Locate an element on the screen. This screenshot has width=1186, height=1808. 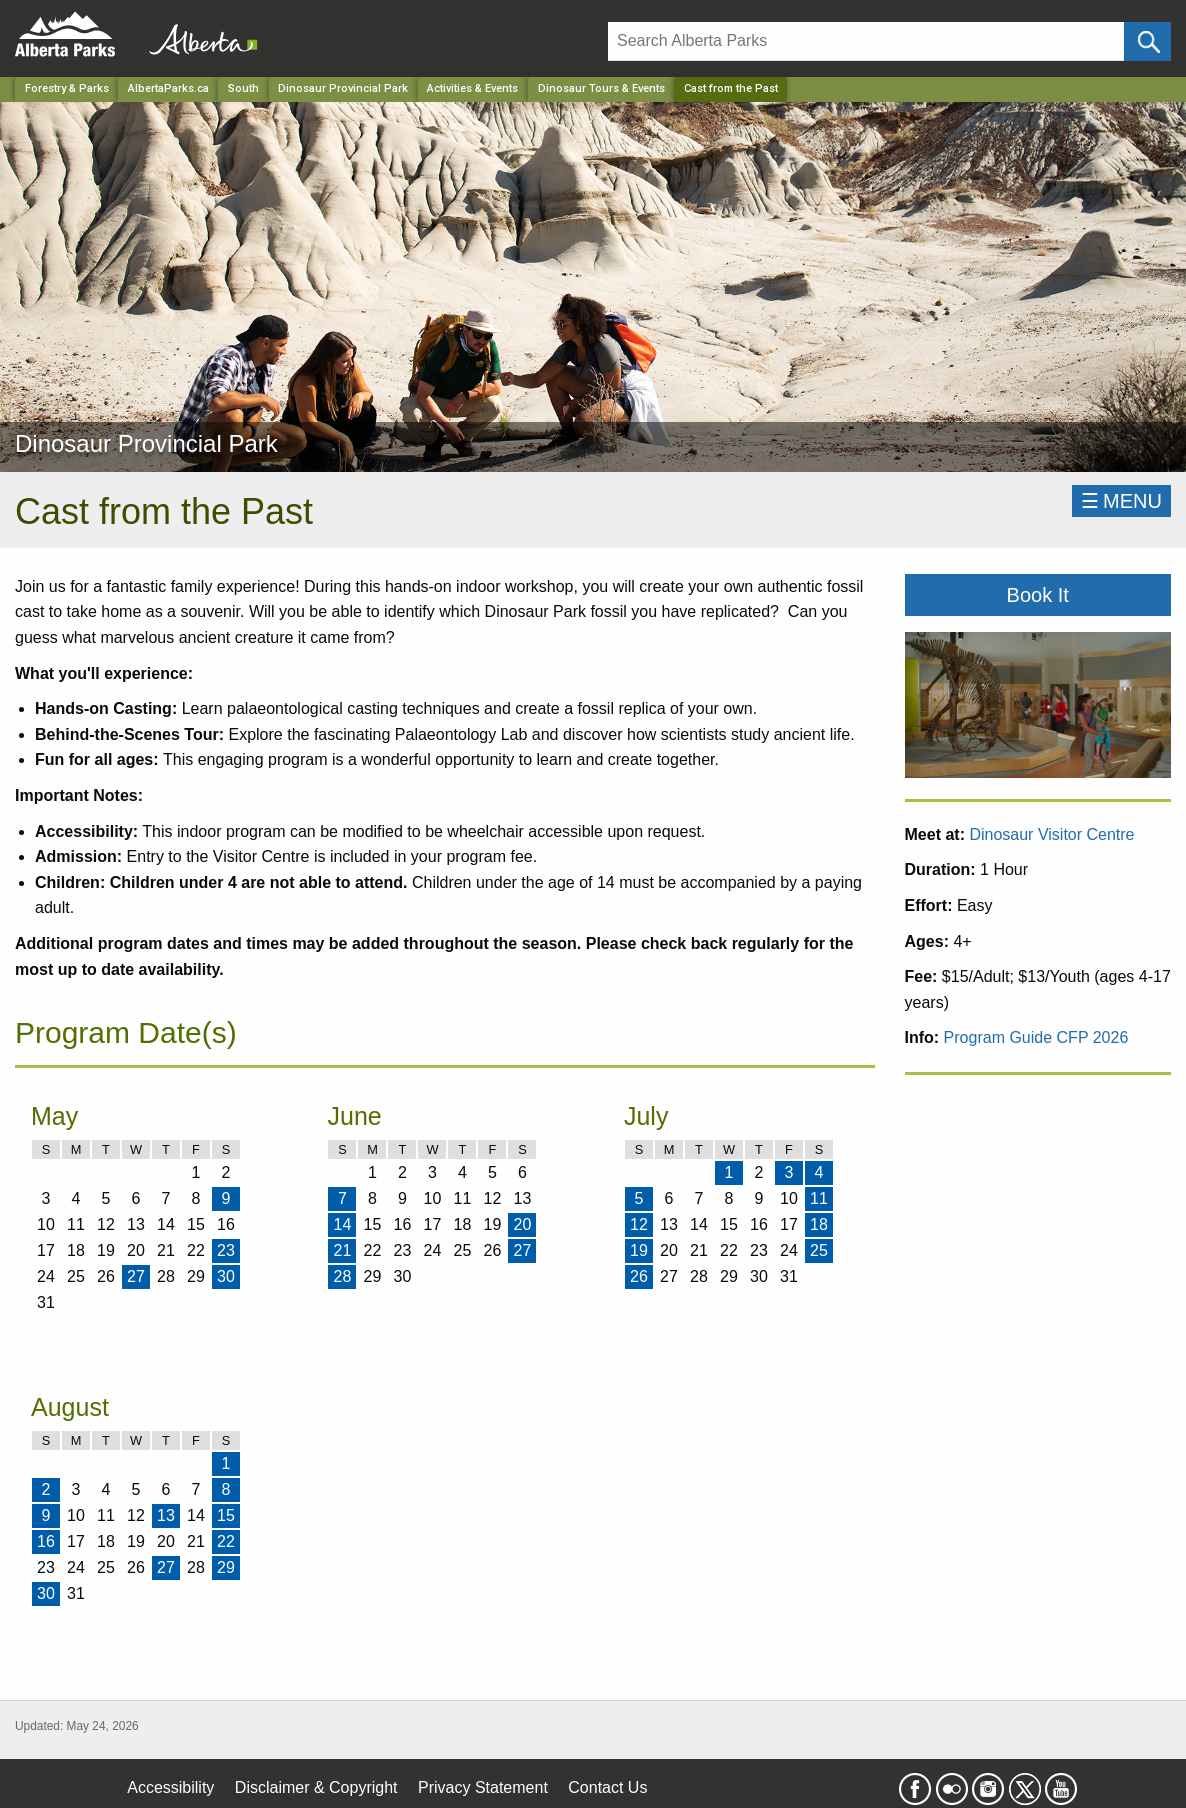
Program Guide CFP 2026 is located at coordinates (1036, 1037).